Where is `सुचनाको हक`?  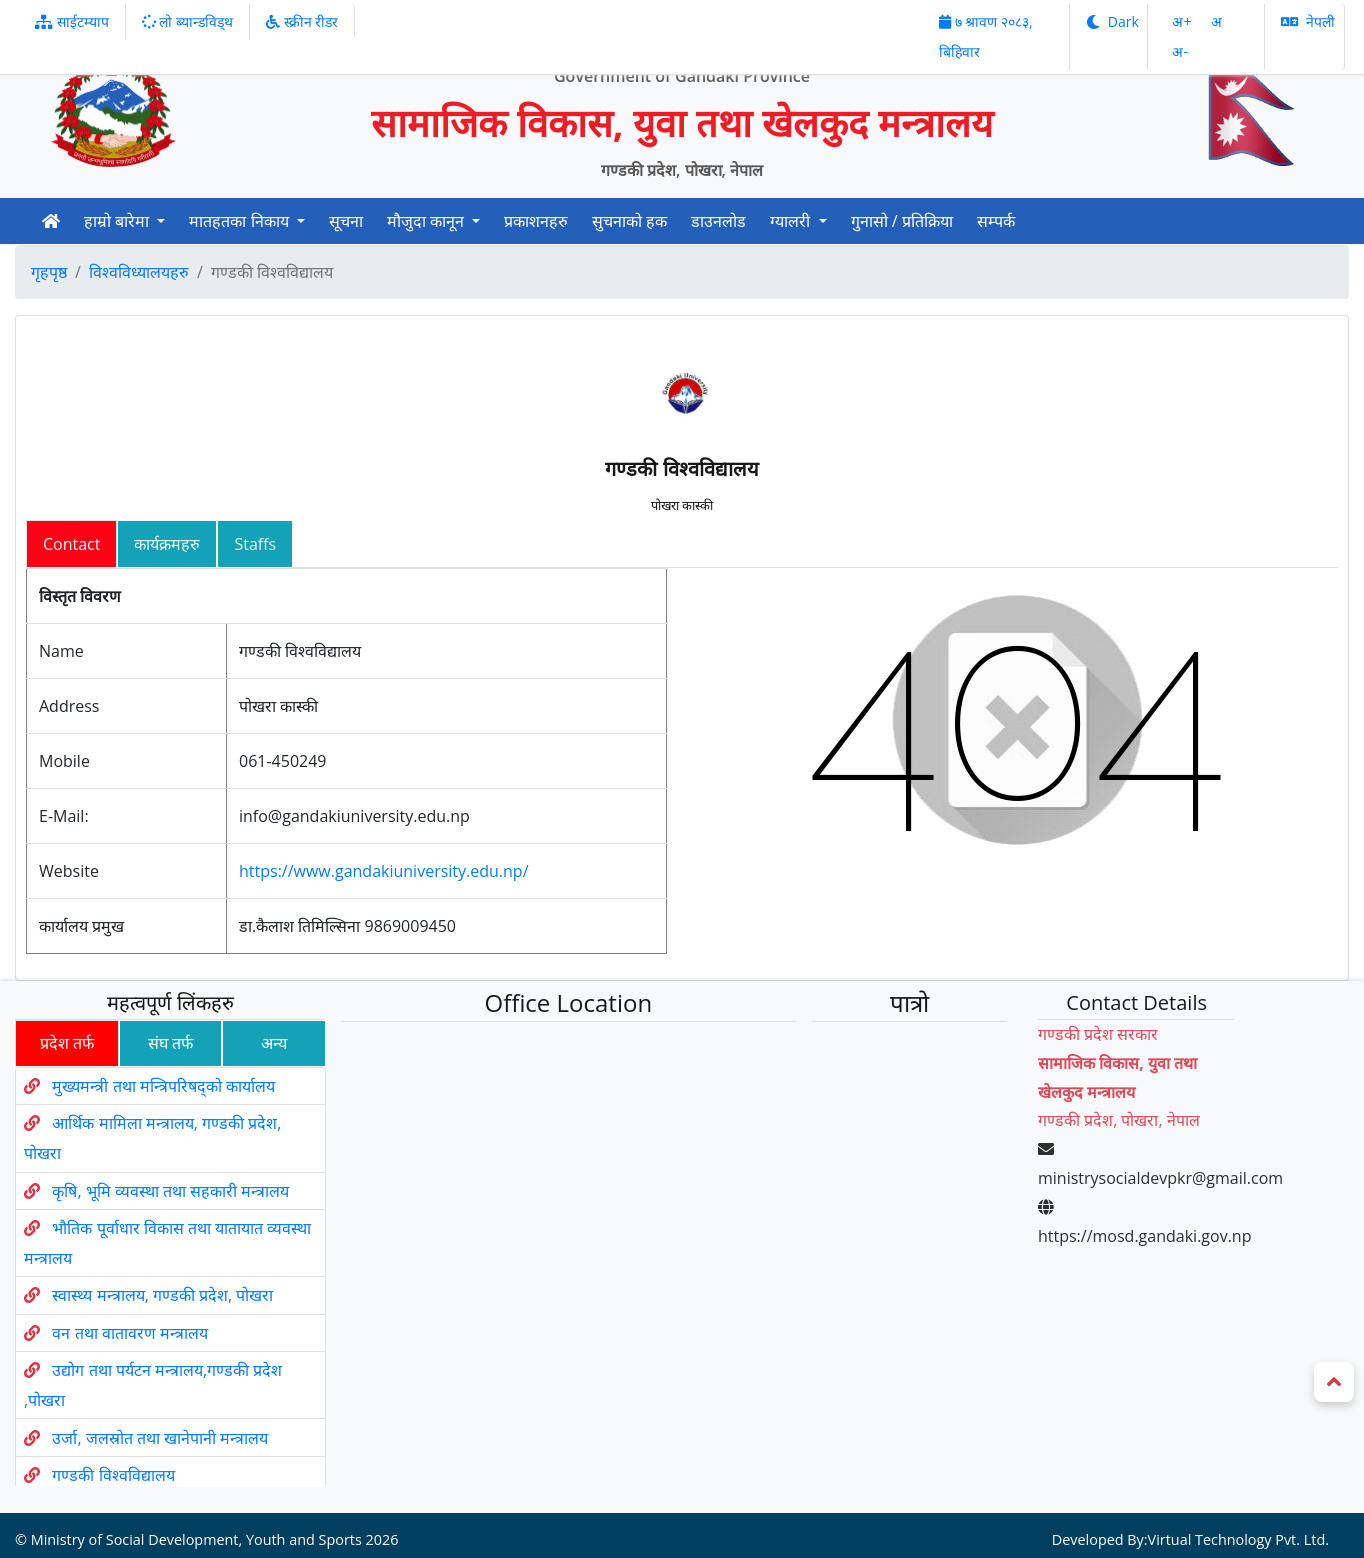
सुचनाको हक is located at coordinates (629, 221).